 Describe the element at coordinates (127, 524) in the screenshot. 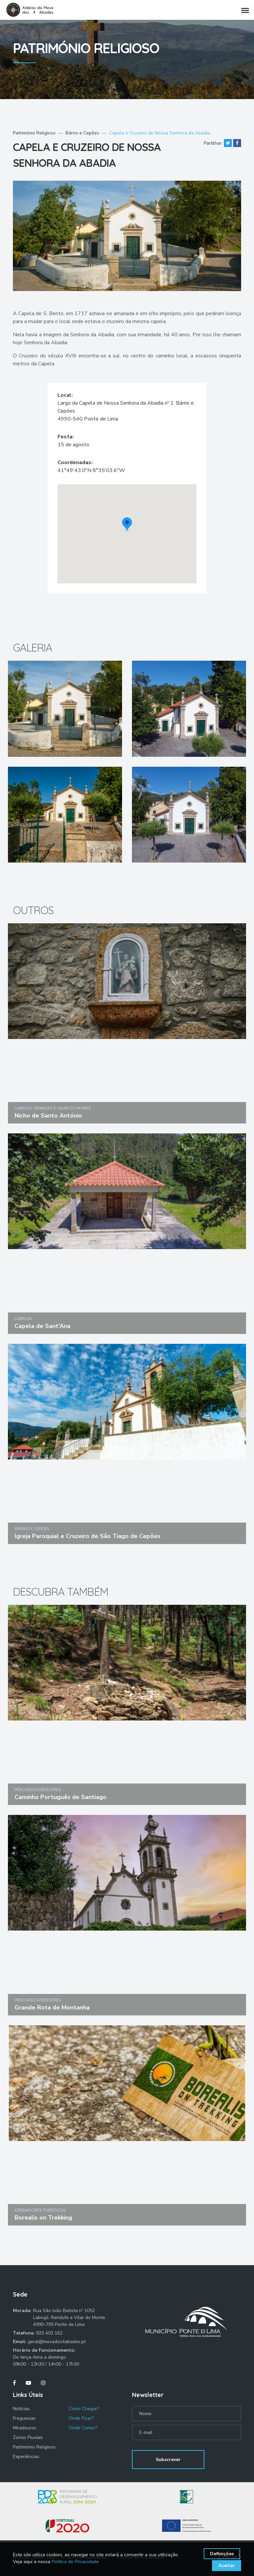

I see `[button]` at that location.